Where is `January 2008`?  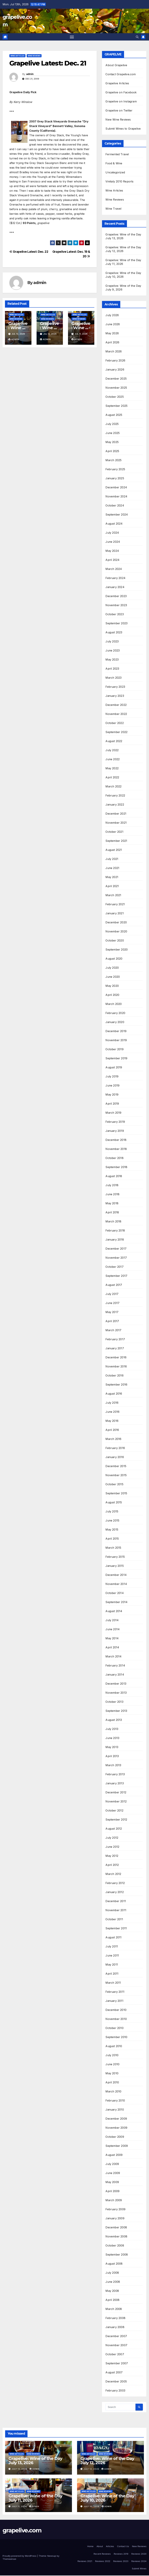 January 2008 is located at coordinates (114, 2327).